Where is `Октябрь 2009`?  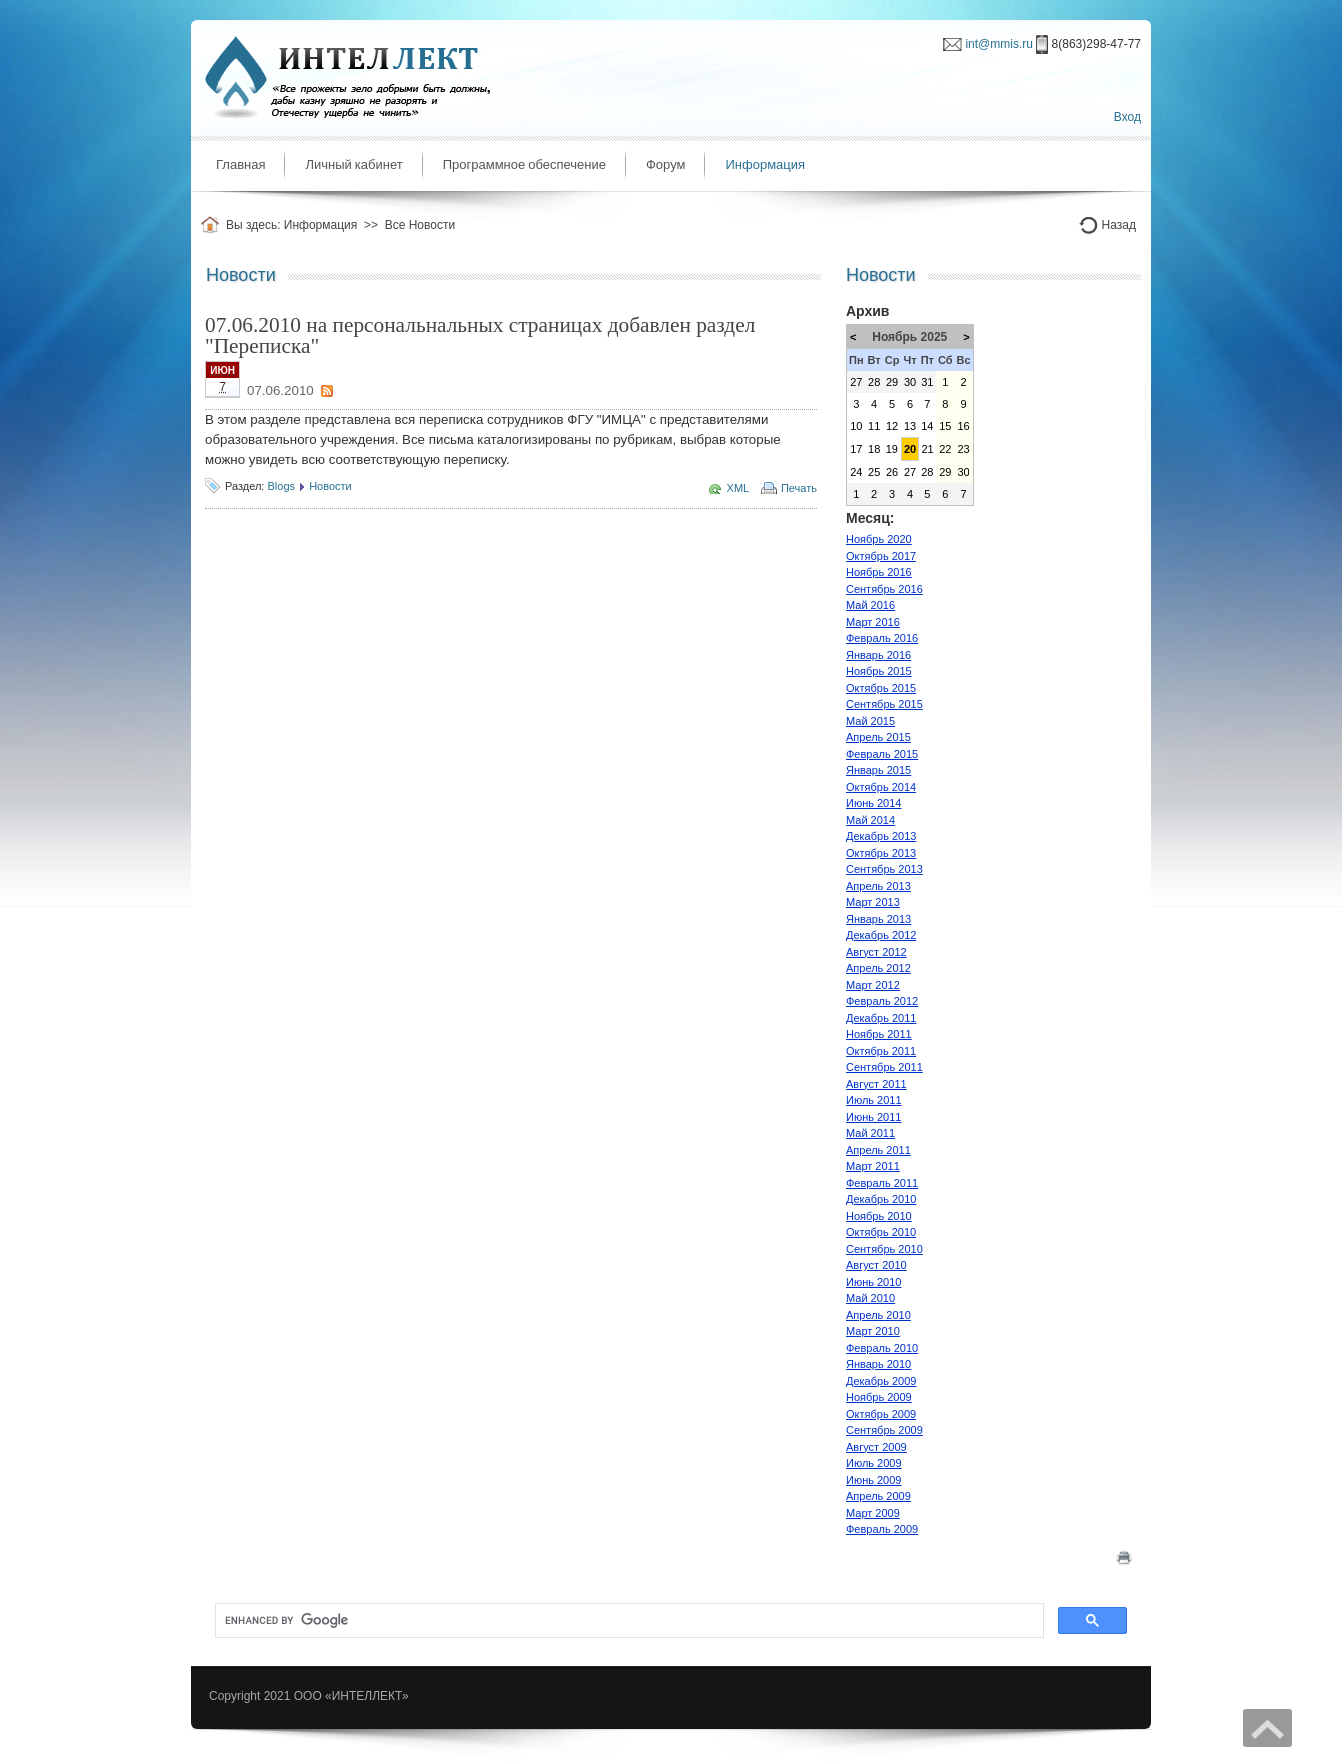 Октябрь 2009 is located at coordinates (881, 1414).